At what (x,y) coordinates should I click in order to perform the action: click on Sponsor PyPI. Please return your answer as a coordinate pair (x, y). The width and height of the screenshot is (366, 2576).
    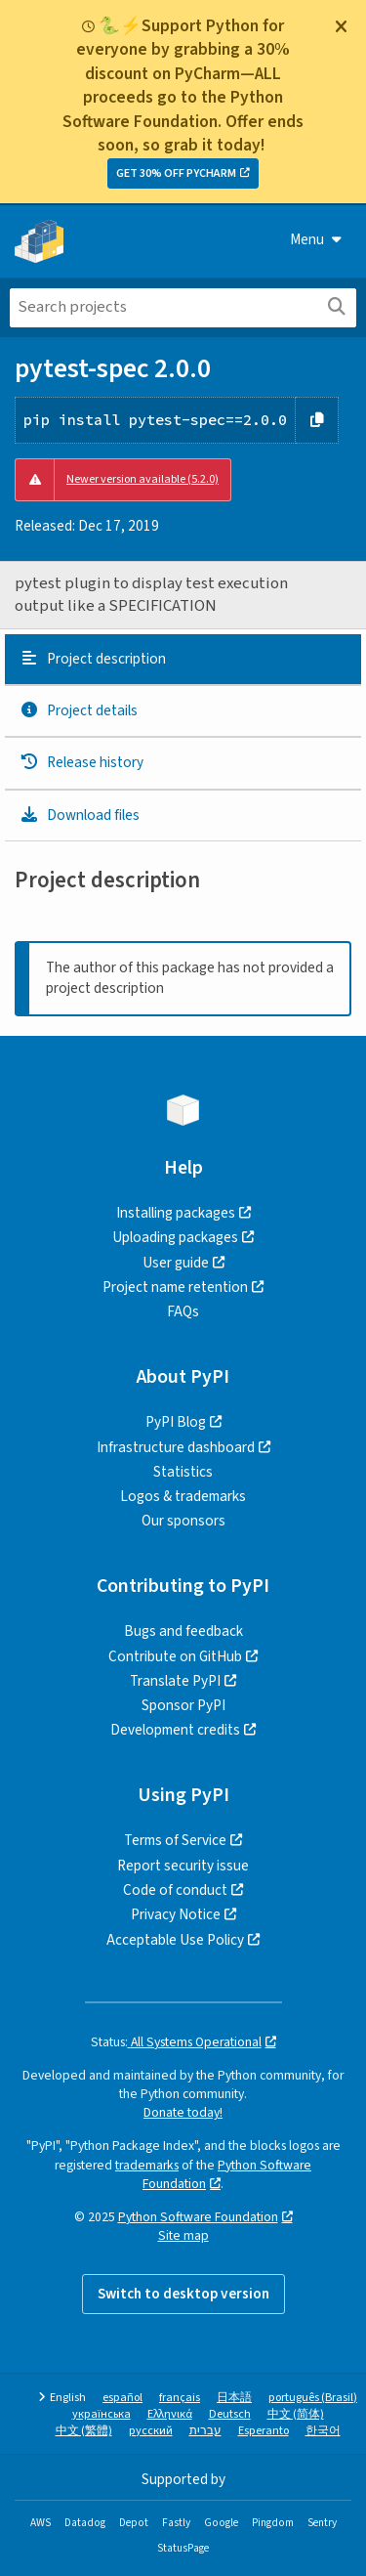
    Looking at the image, I should click on (183, 1705).